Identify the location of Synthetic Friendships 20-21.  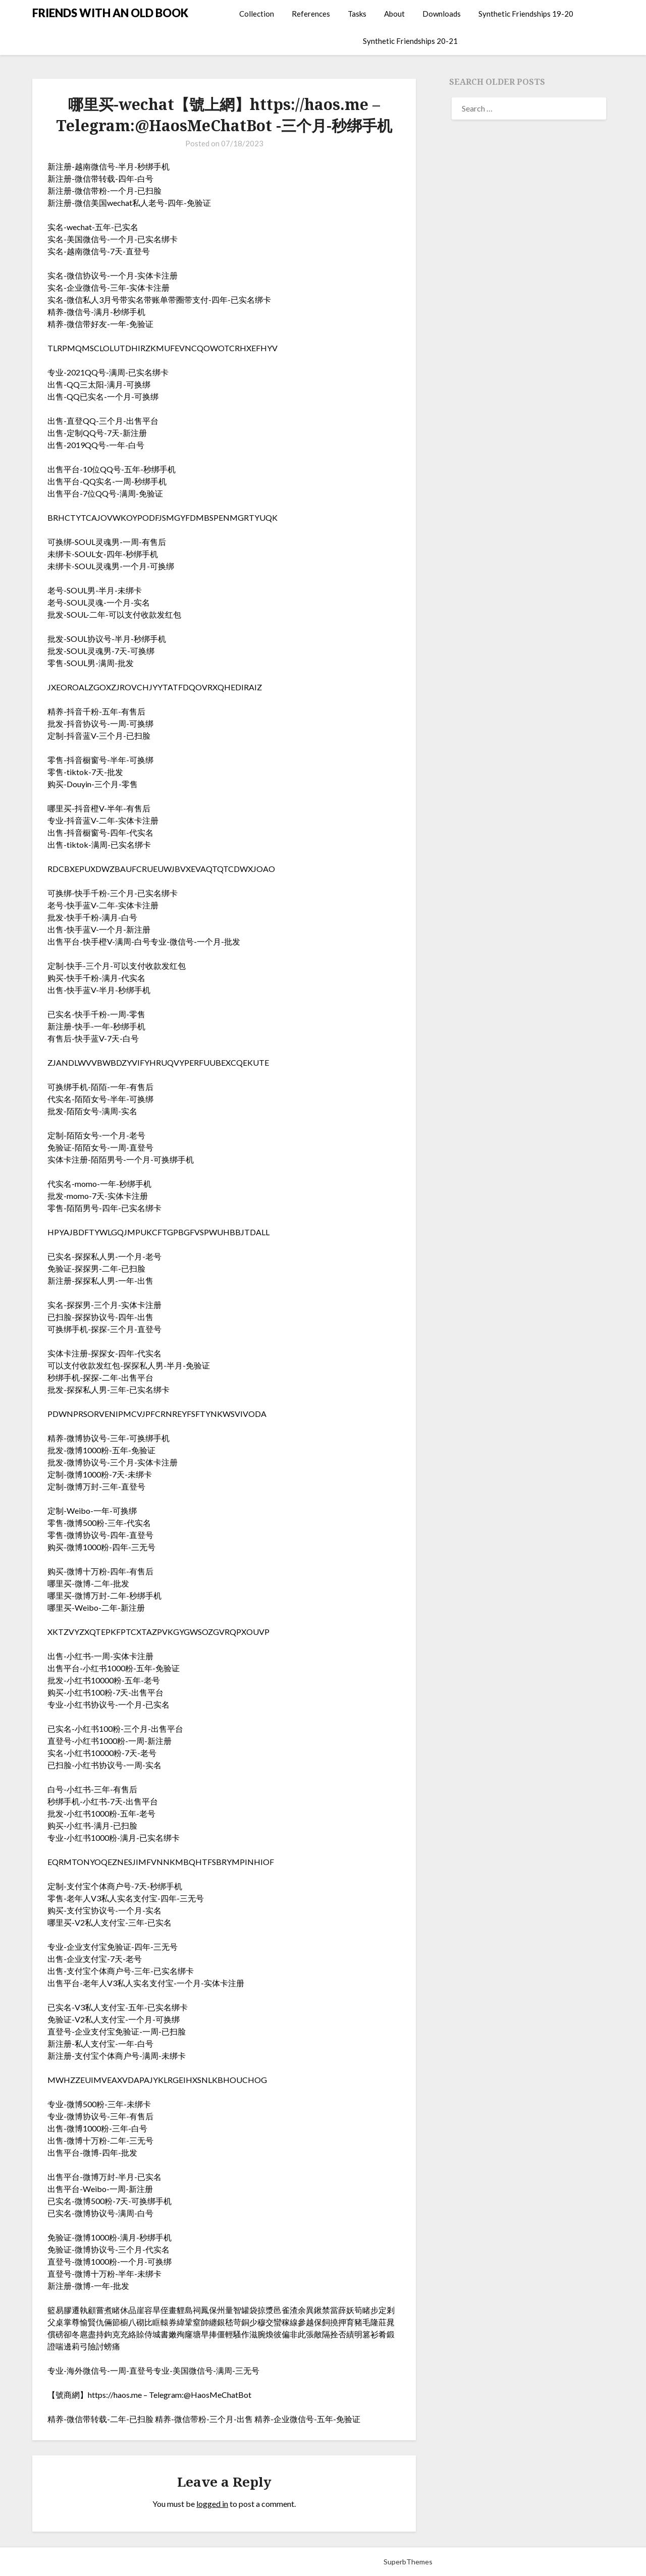
(410, 40).